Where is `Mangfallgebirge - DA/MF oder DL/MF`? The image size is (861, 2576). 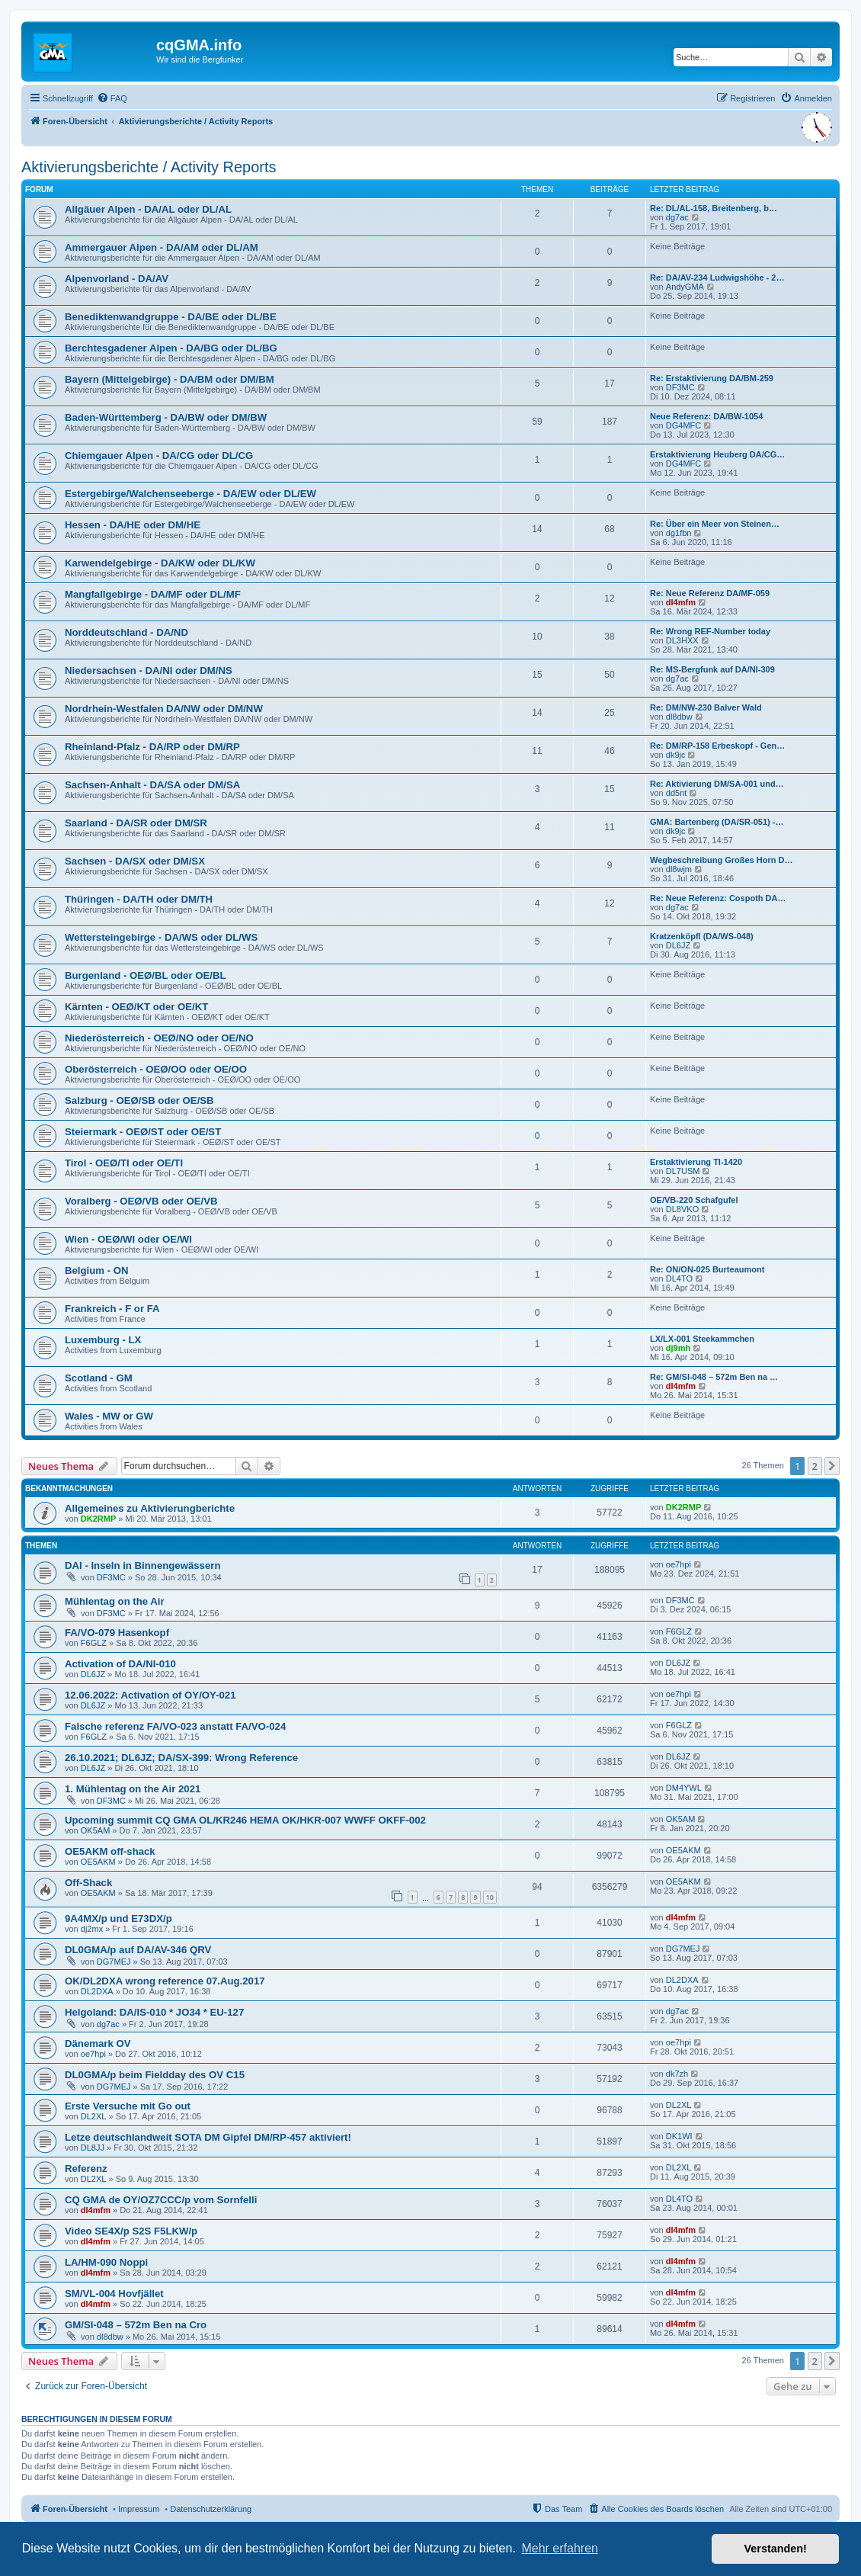 Mangfallgebirge - DA/MF oder DL/MF is located at coordinates (153, 594).